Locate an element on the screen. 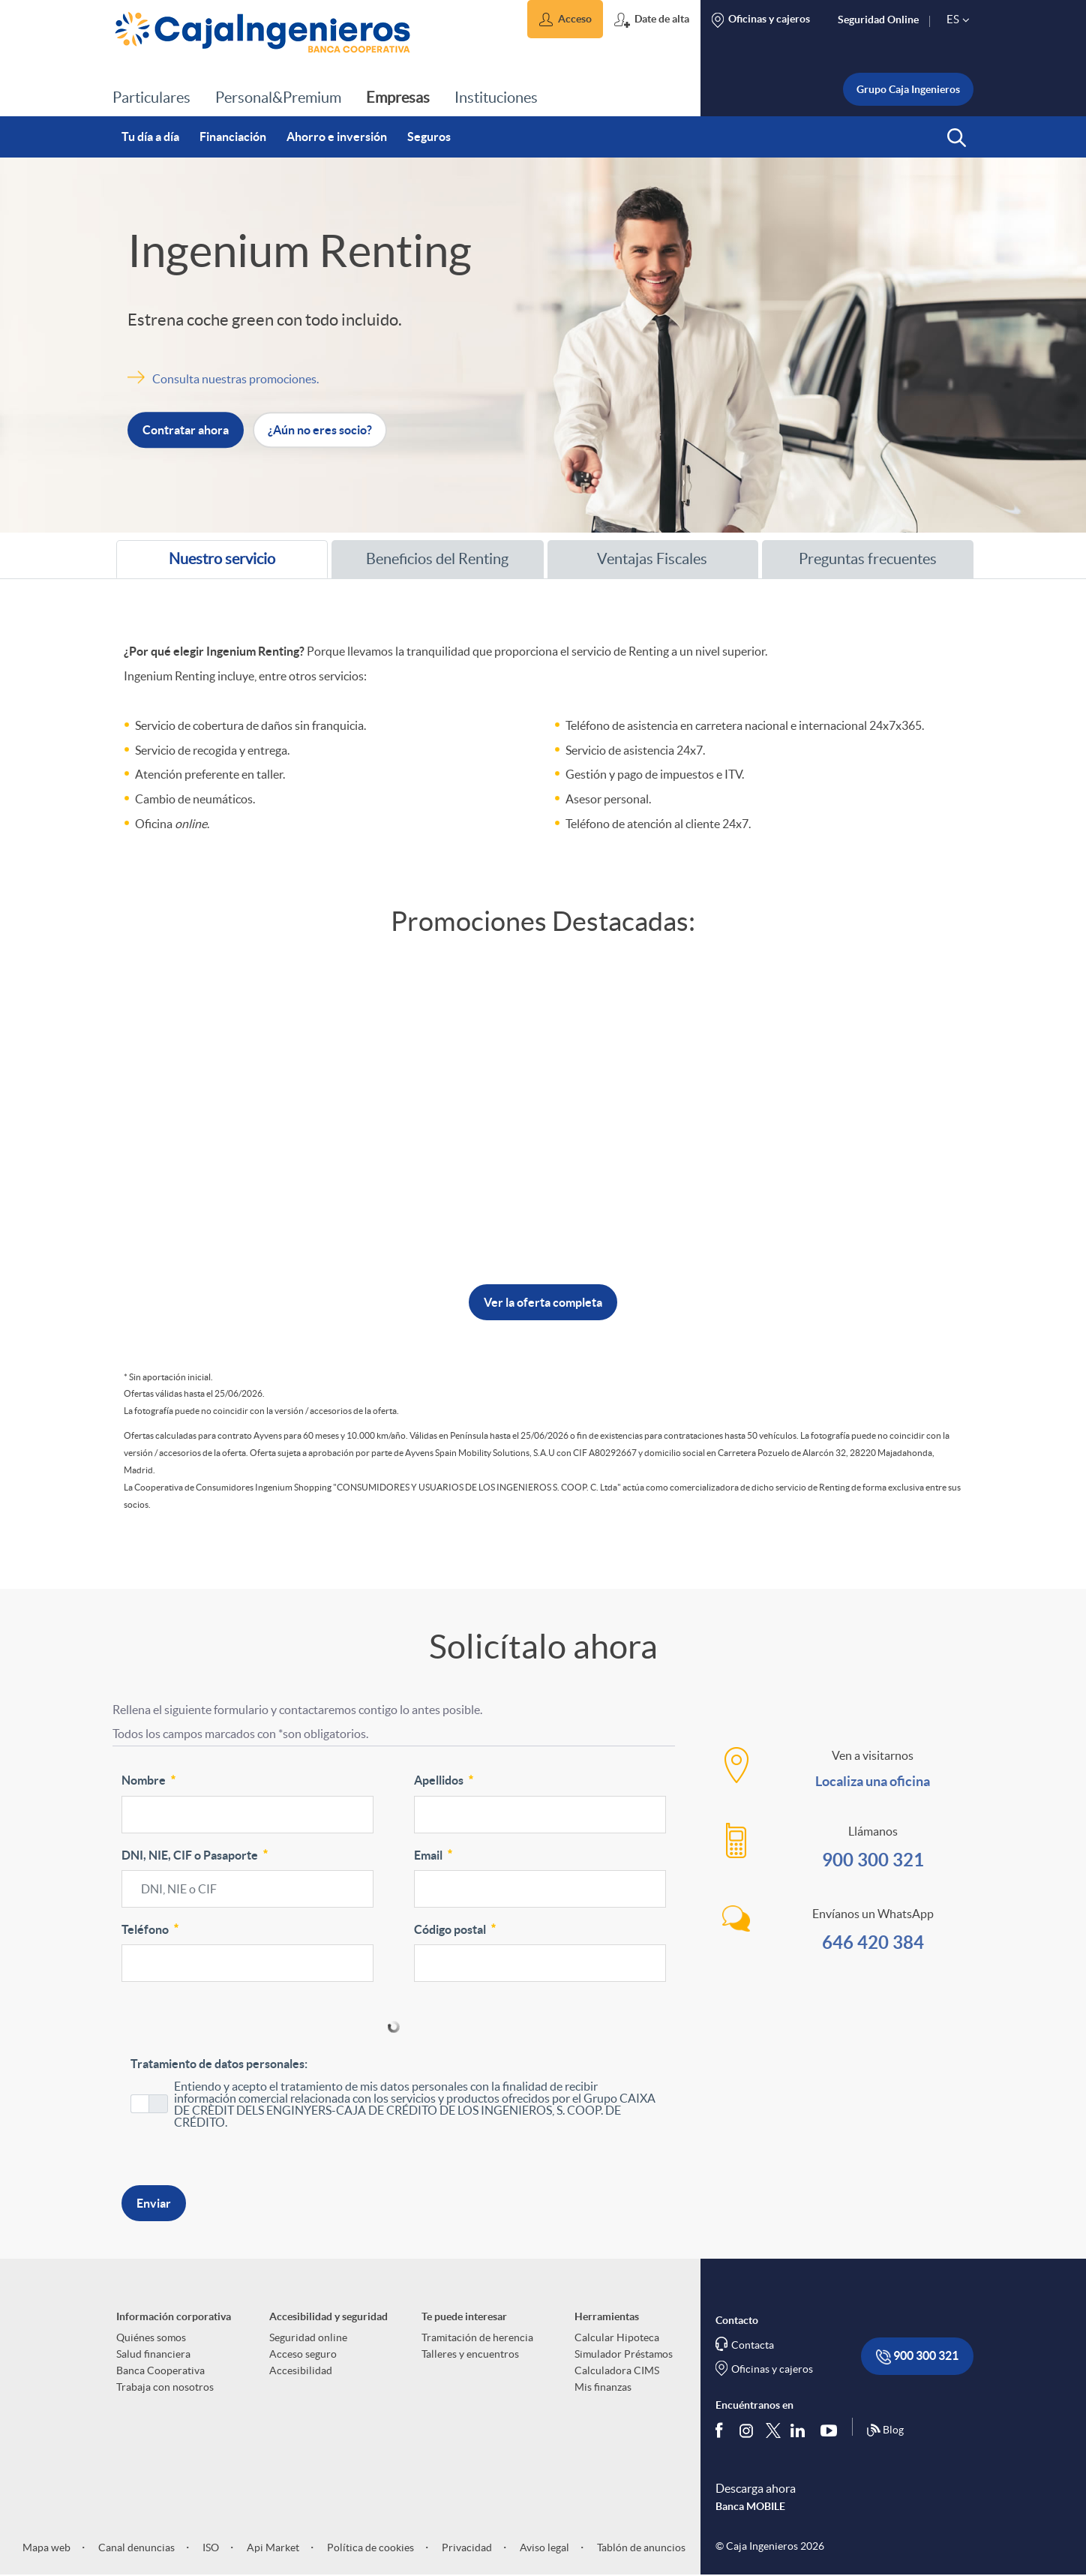 The width and height of the screenshot is (1086, 2576). Banca MOBILE is located at coordinates (750, 2506).